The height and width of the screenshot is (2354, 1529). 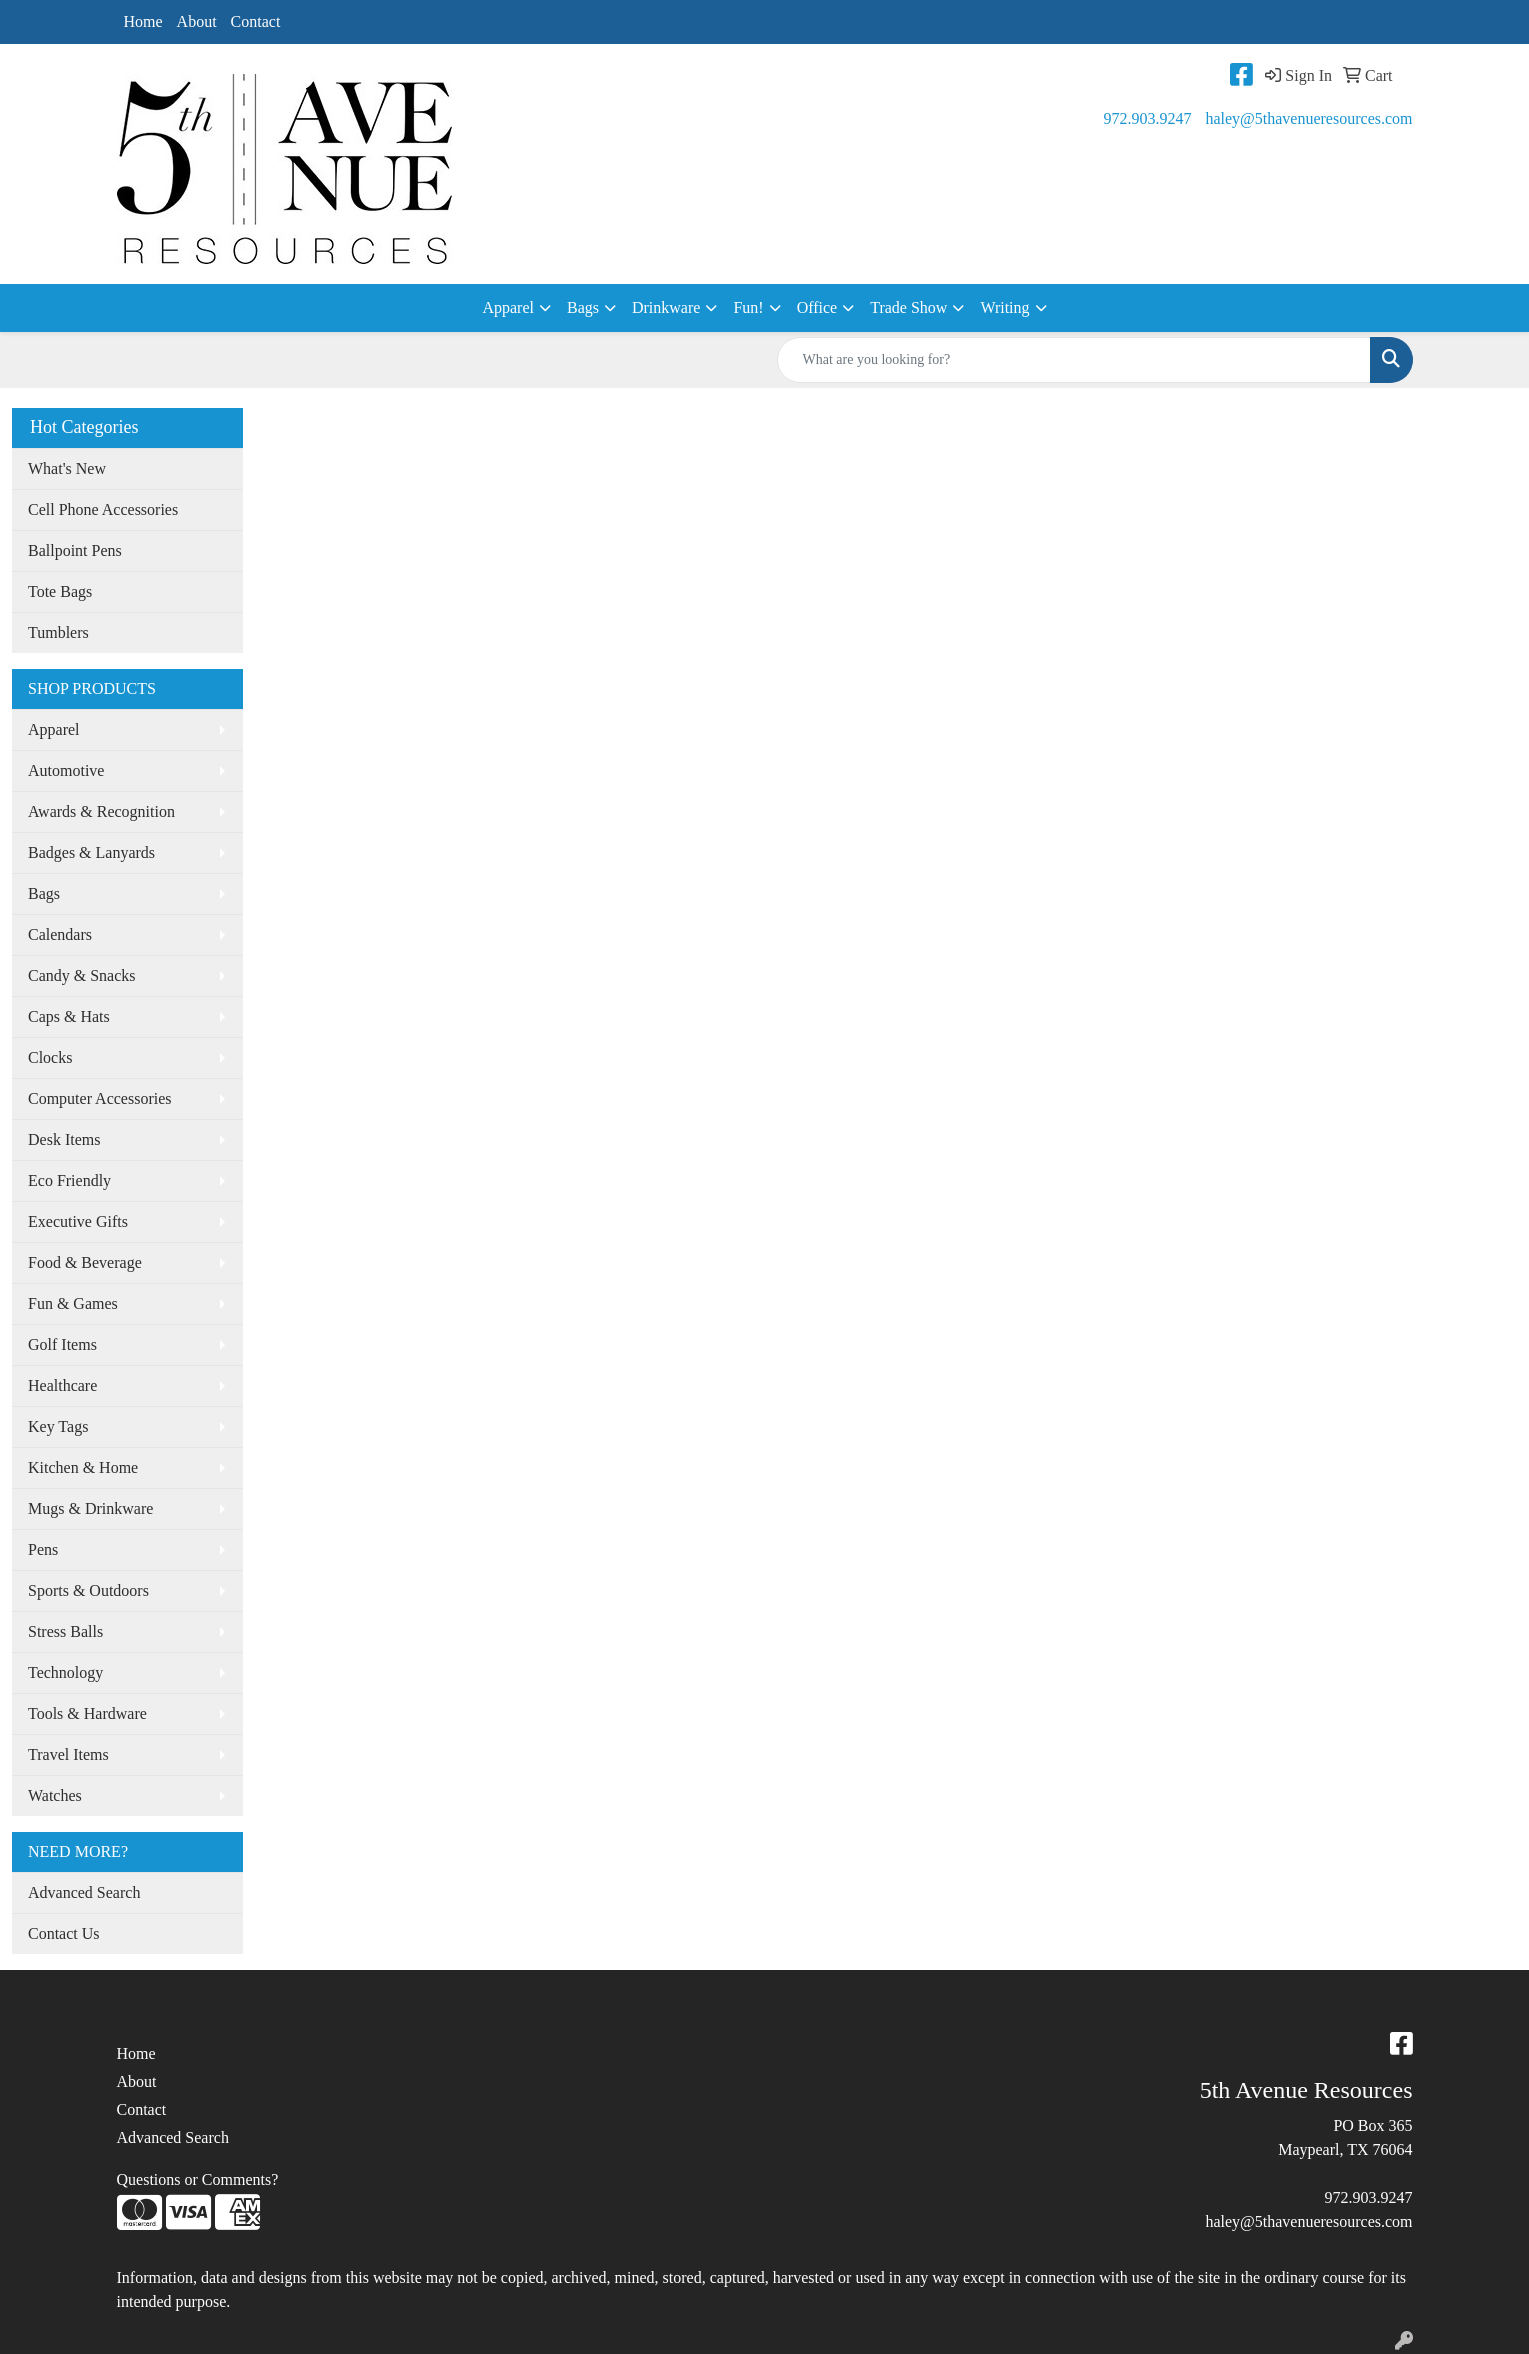 What do you see at coordinates (43, 1549) in the screenshot?
I see `Pens` at bounding box center [43, 1549].